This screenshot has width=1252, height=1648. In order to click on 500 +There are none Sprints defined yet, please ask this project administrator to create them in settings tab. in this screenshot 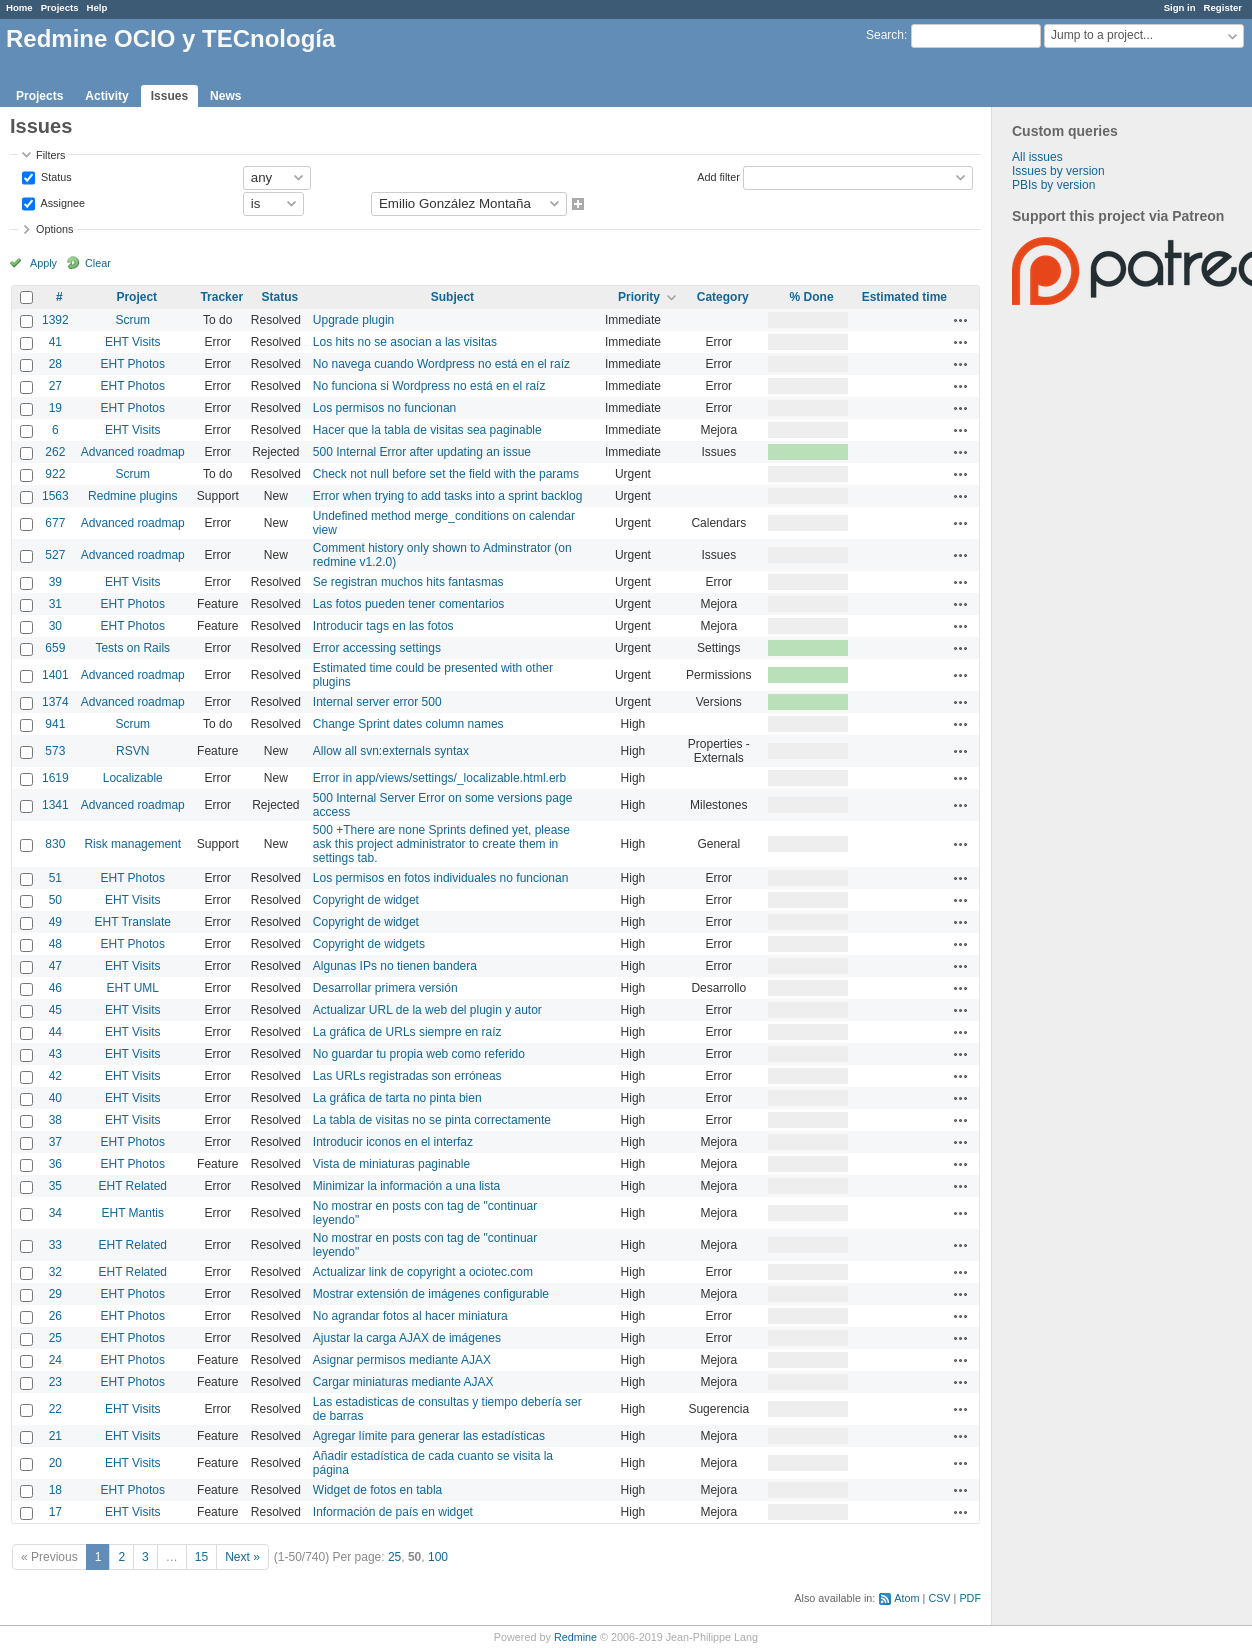, I will do `click(441, 844)`.